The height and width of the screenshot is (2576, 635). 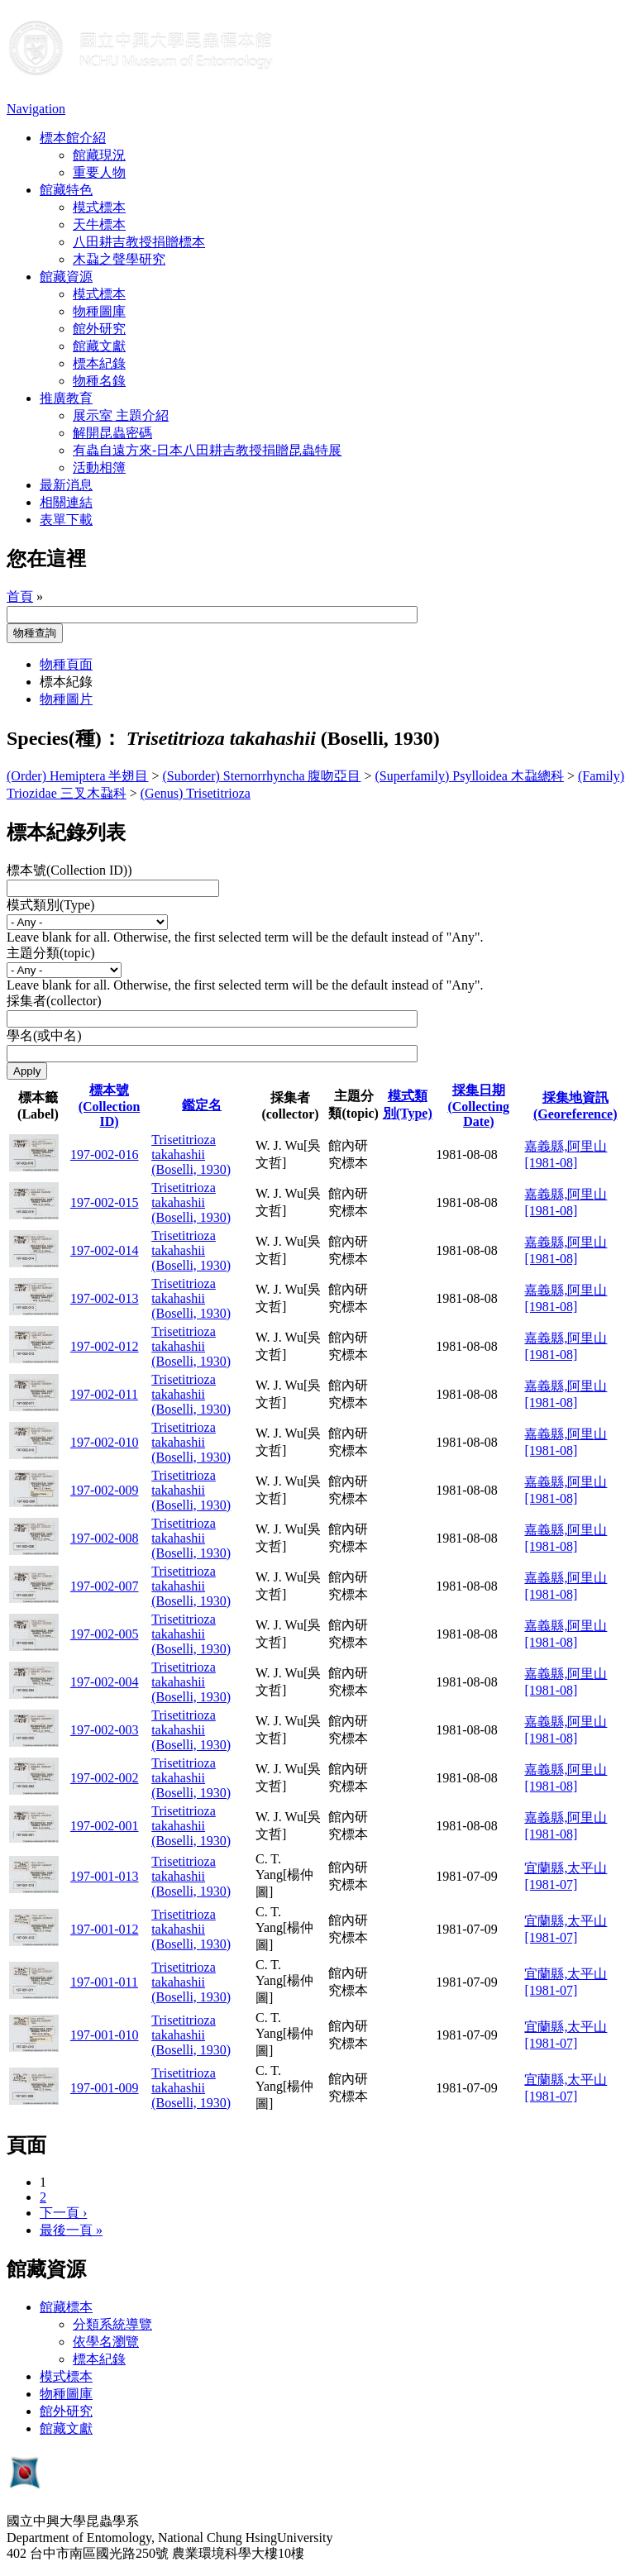 What do you see at coordinates (110, 1105) in the screenshot?
I see `標本號(Collection ID)` at bounding box center [110, 1105].